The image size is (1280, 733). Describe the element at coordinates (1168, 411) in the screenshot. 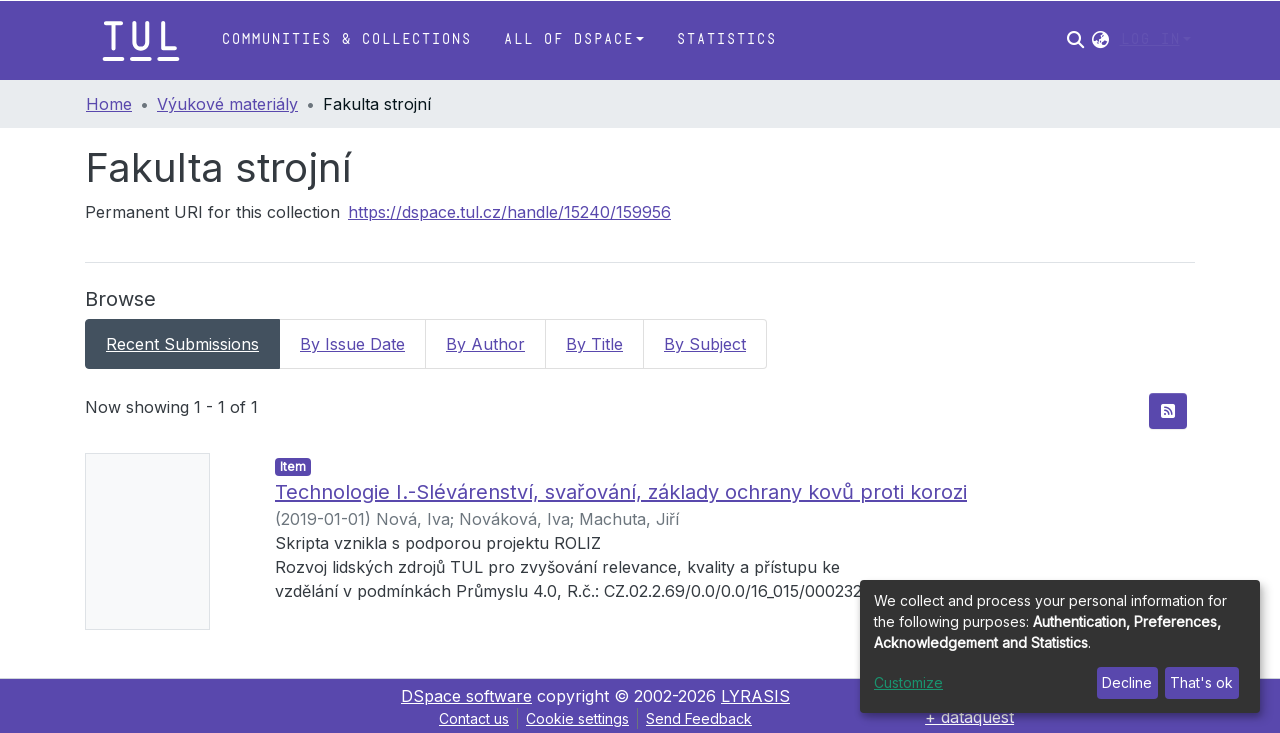

I see `[Syndication feed]` at that location.